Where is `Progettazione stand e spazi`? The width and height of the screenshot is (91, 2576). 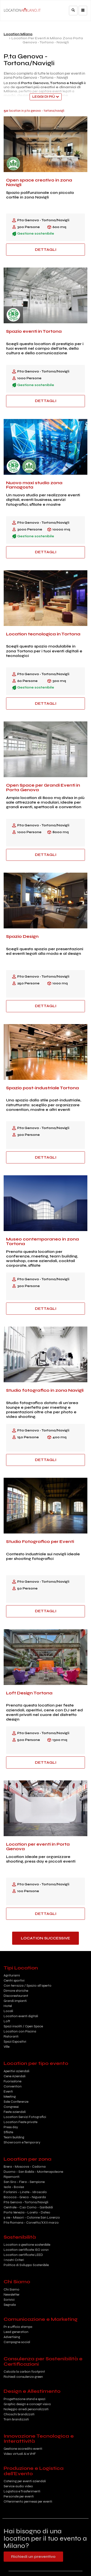
Progettazione stand e spazi is located at coordinates (24, 2399).